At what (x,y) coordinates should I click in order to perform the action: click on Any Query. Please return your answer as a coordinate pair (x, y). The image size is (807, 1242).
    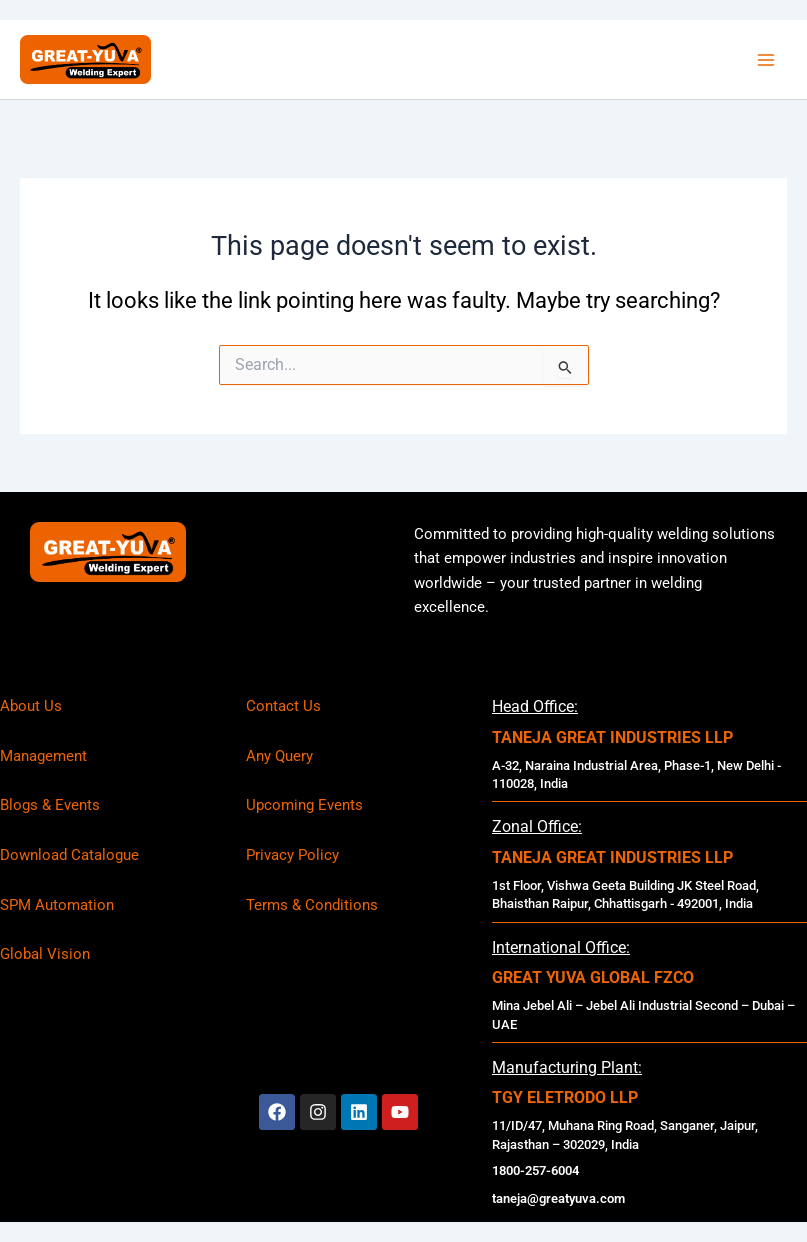
    Looking at the image, I should click on (279, 756).